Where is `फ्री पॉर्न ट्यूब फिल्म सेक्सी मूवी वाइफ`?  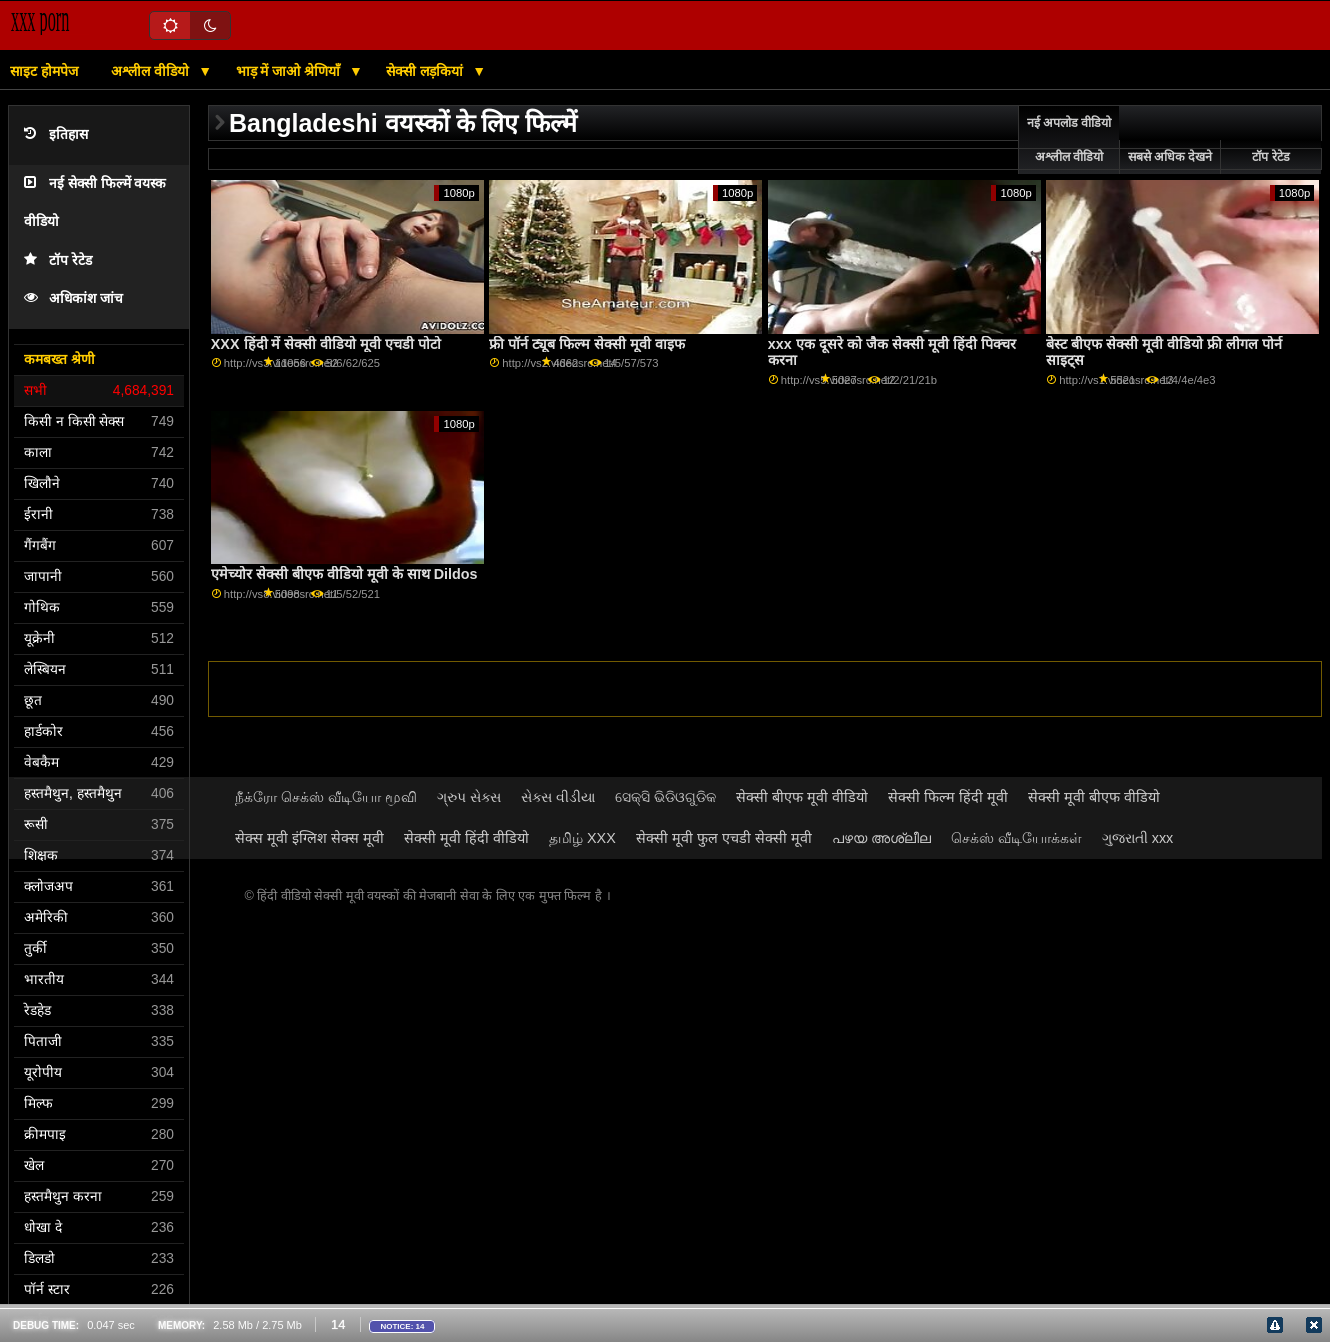
फ्री पॉर्न ट्यूब फिल्म सेक्सी मूवी वाइफ is located at coordinates (587, 344).